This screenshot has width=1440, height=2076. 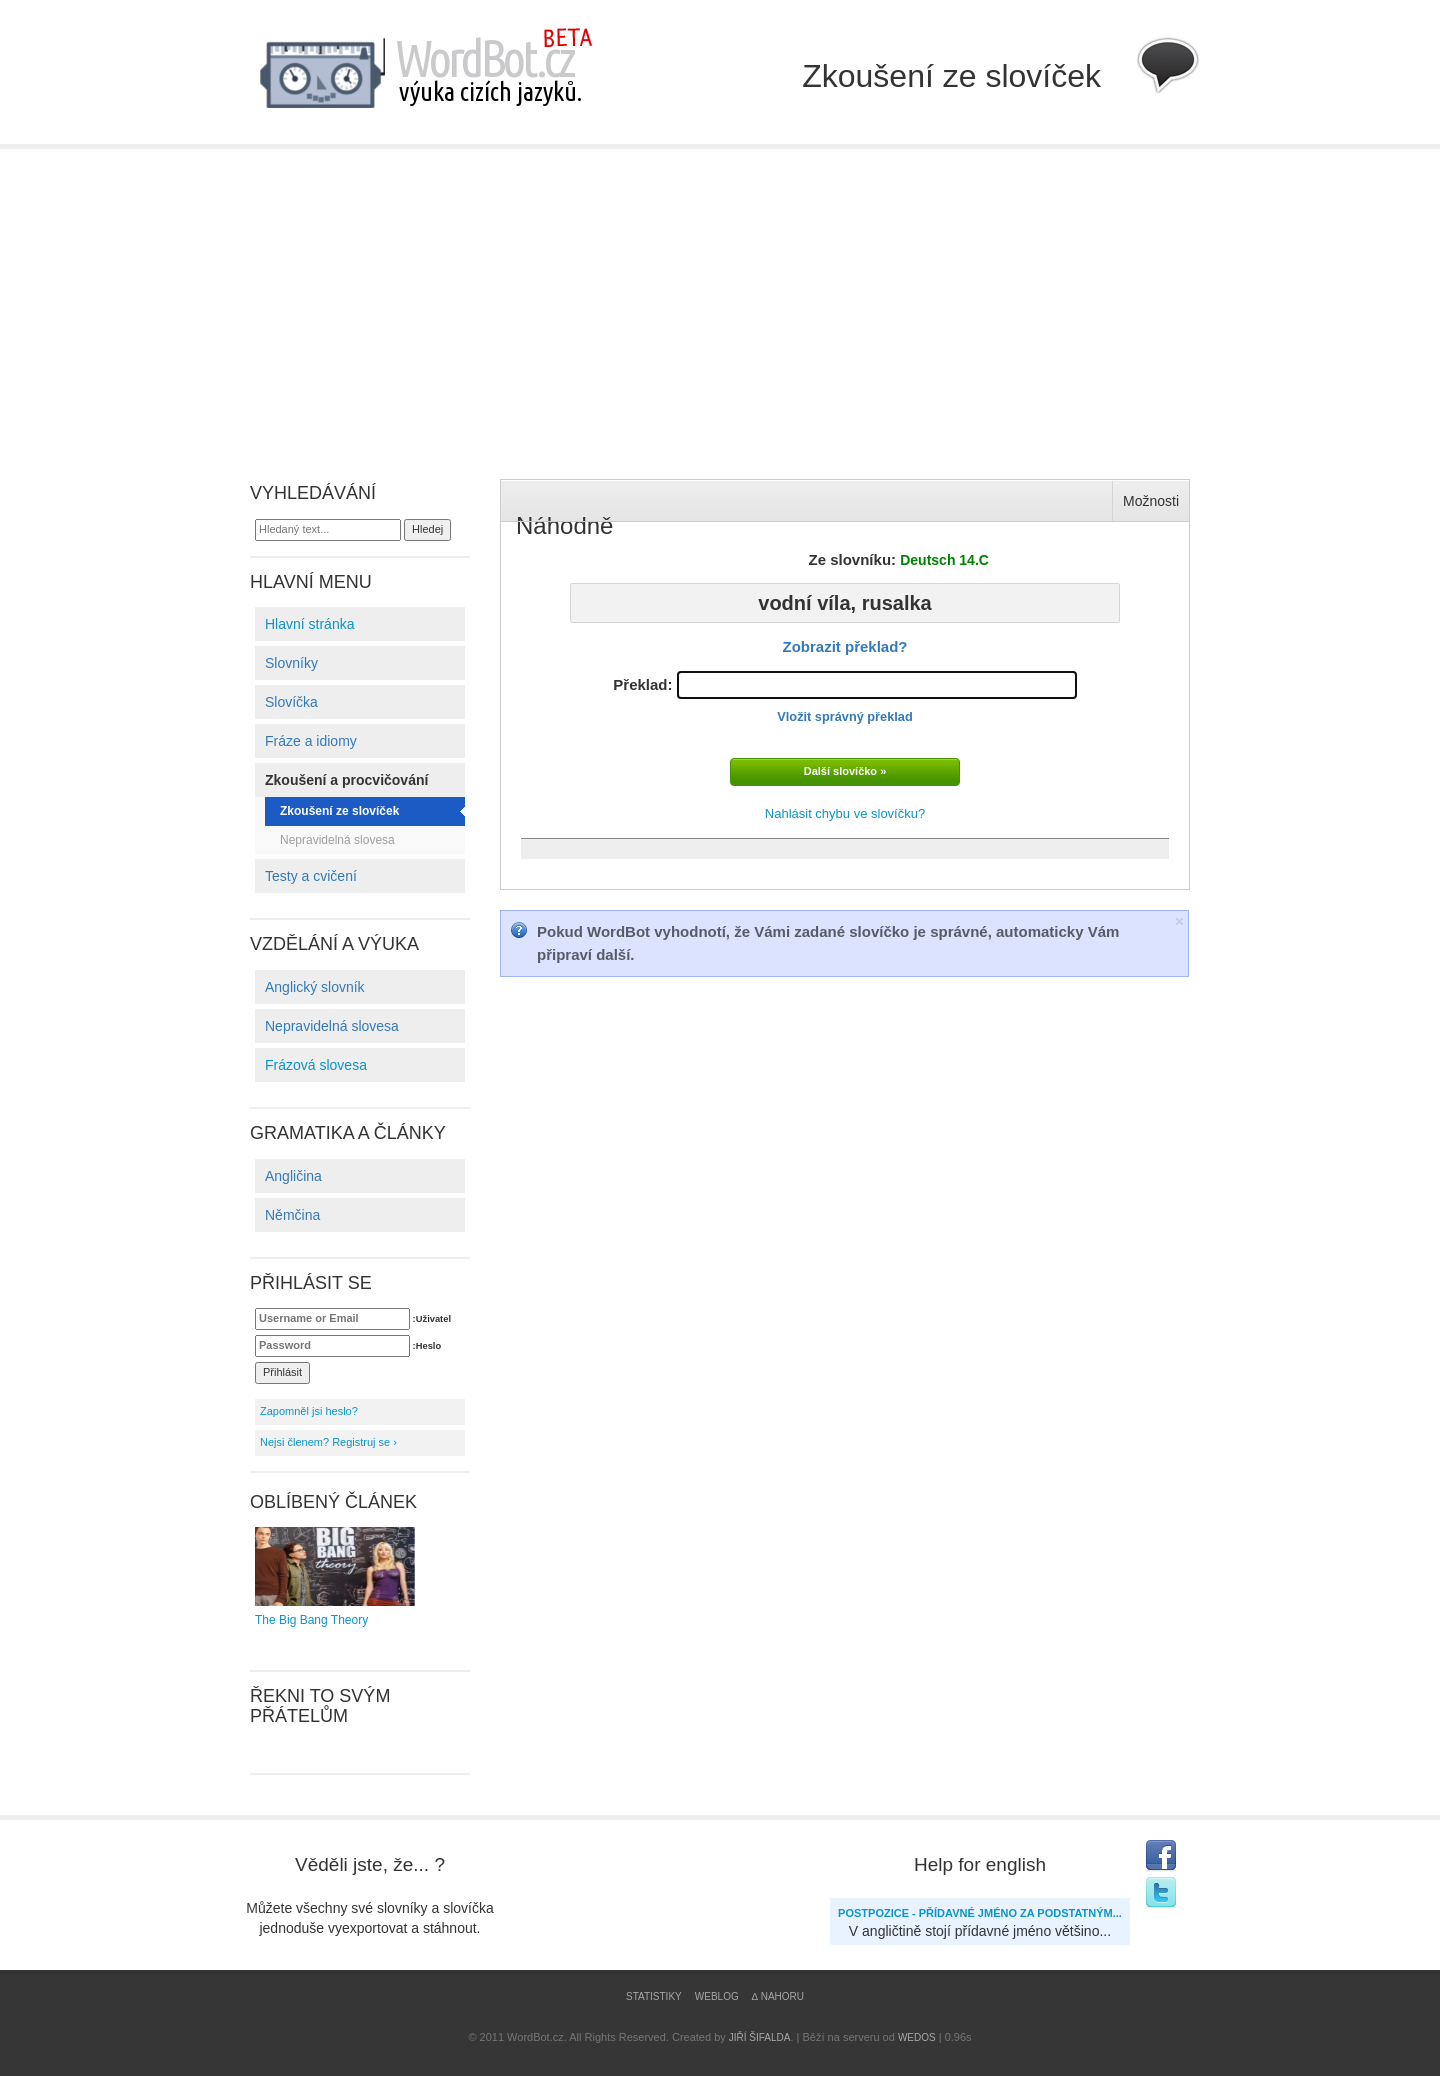 I want to click on Slovíčka, so click(x=291, y=702).